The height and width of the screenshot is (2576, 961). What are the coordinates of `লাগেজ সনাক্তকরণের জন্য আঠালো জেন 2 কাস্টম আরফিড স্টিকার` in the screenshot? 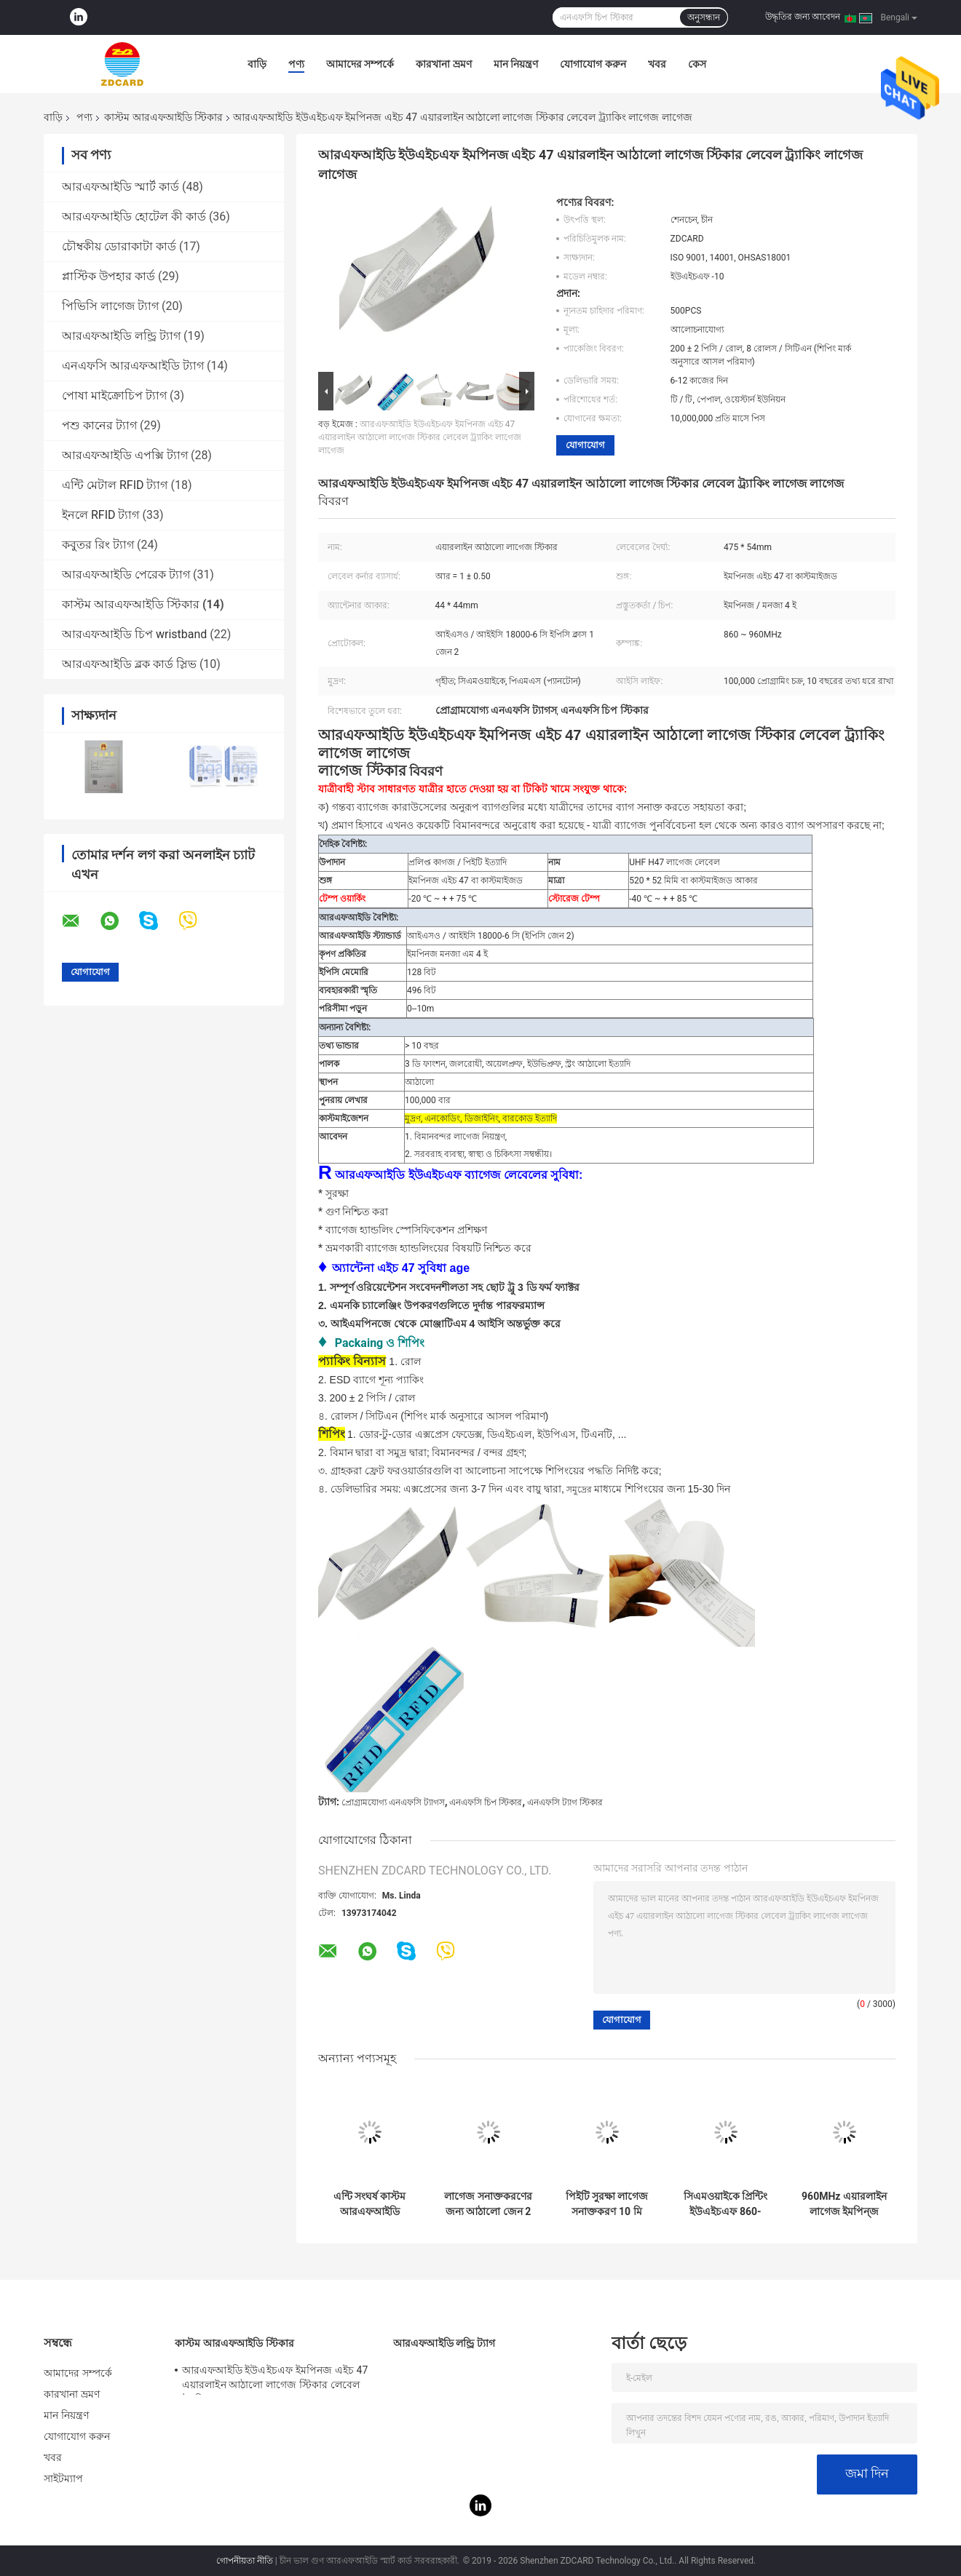 It's located at (487, 2204).